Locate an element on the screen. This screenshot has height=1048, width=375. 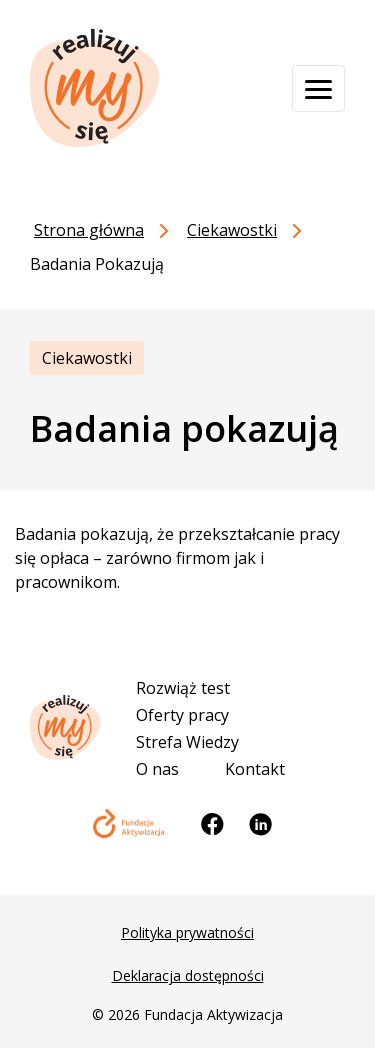
Rozwiąż test is located at coordinates (183, 688).